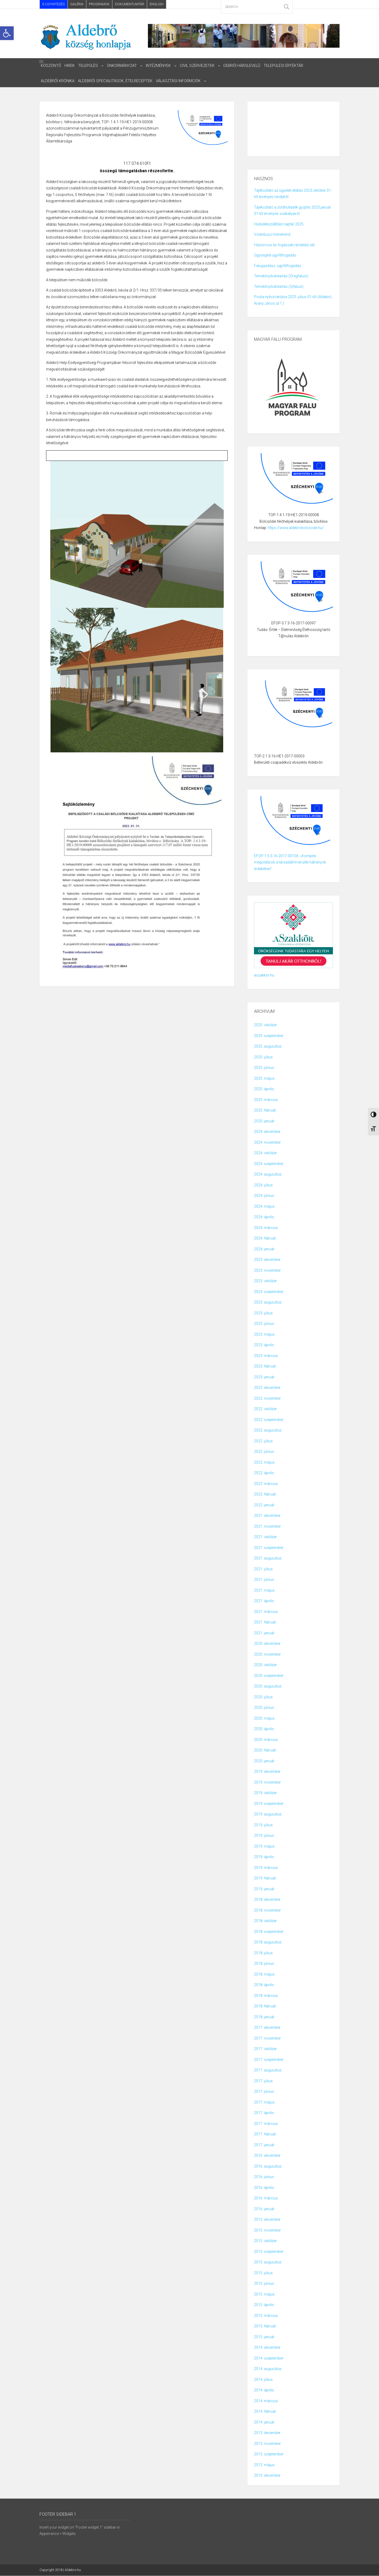 This screenshot has height=2576, width=379. I want to click on Aldebrői Krónika [link], so click(58, 81).